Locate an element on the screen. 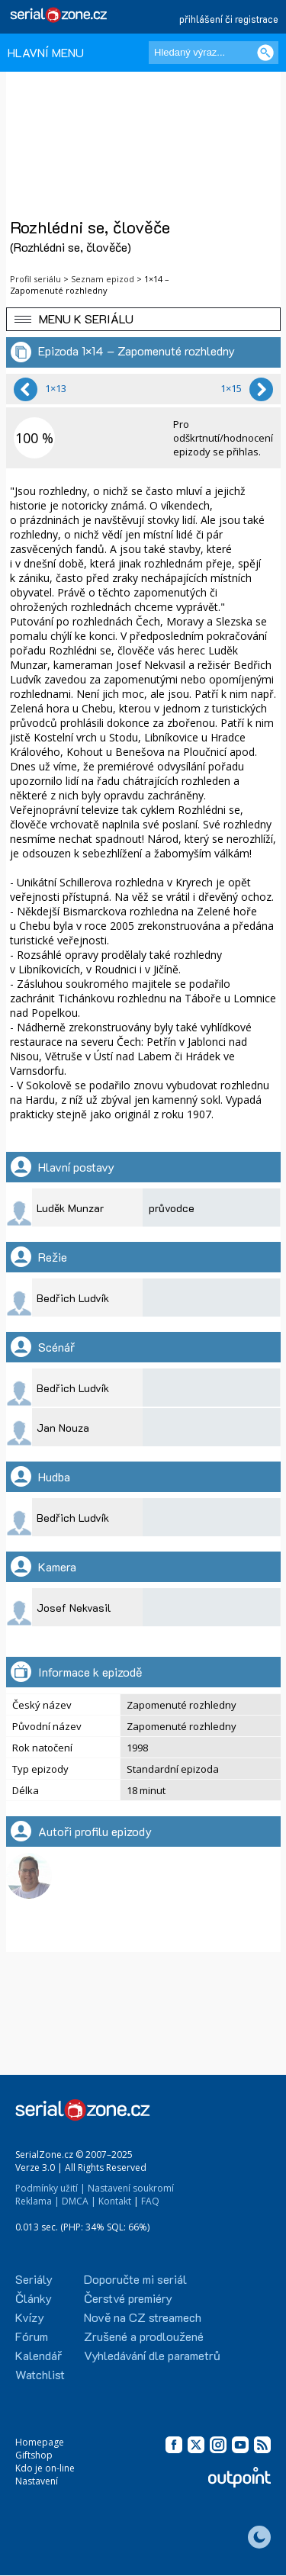 The image size is (286, 2576). Kdo je on-line is located at coordinates (45, 2468).